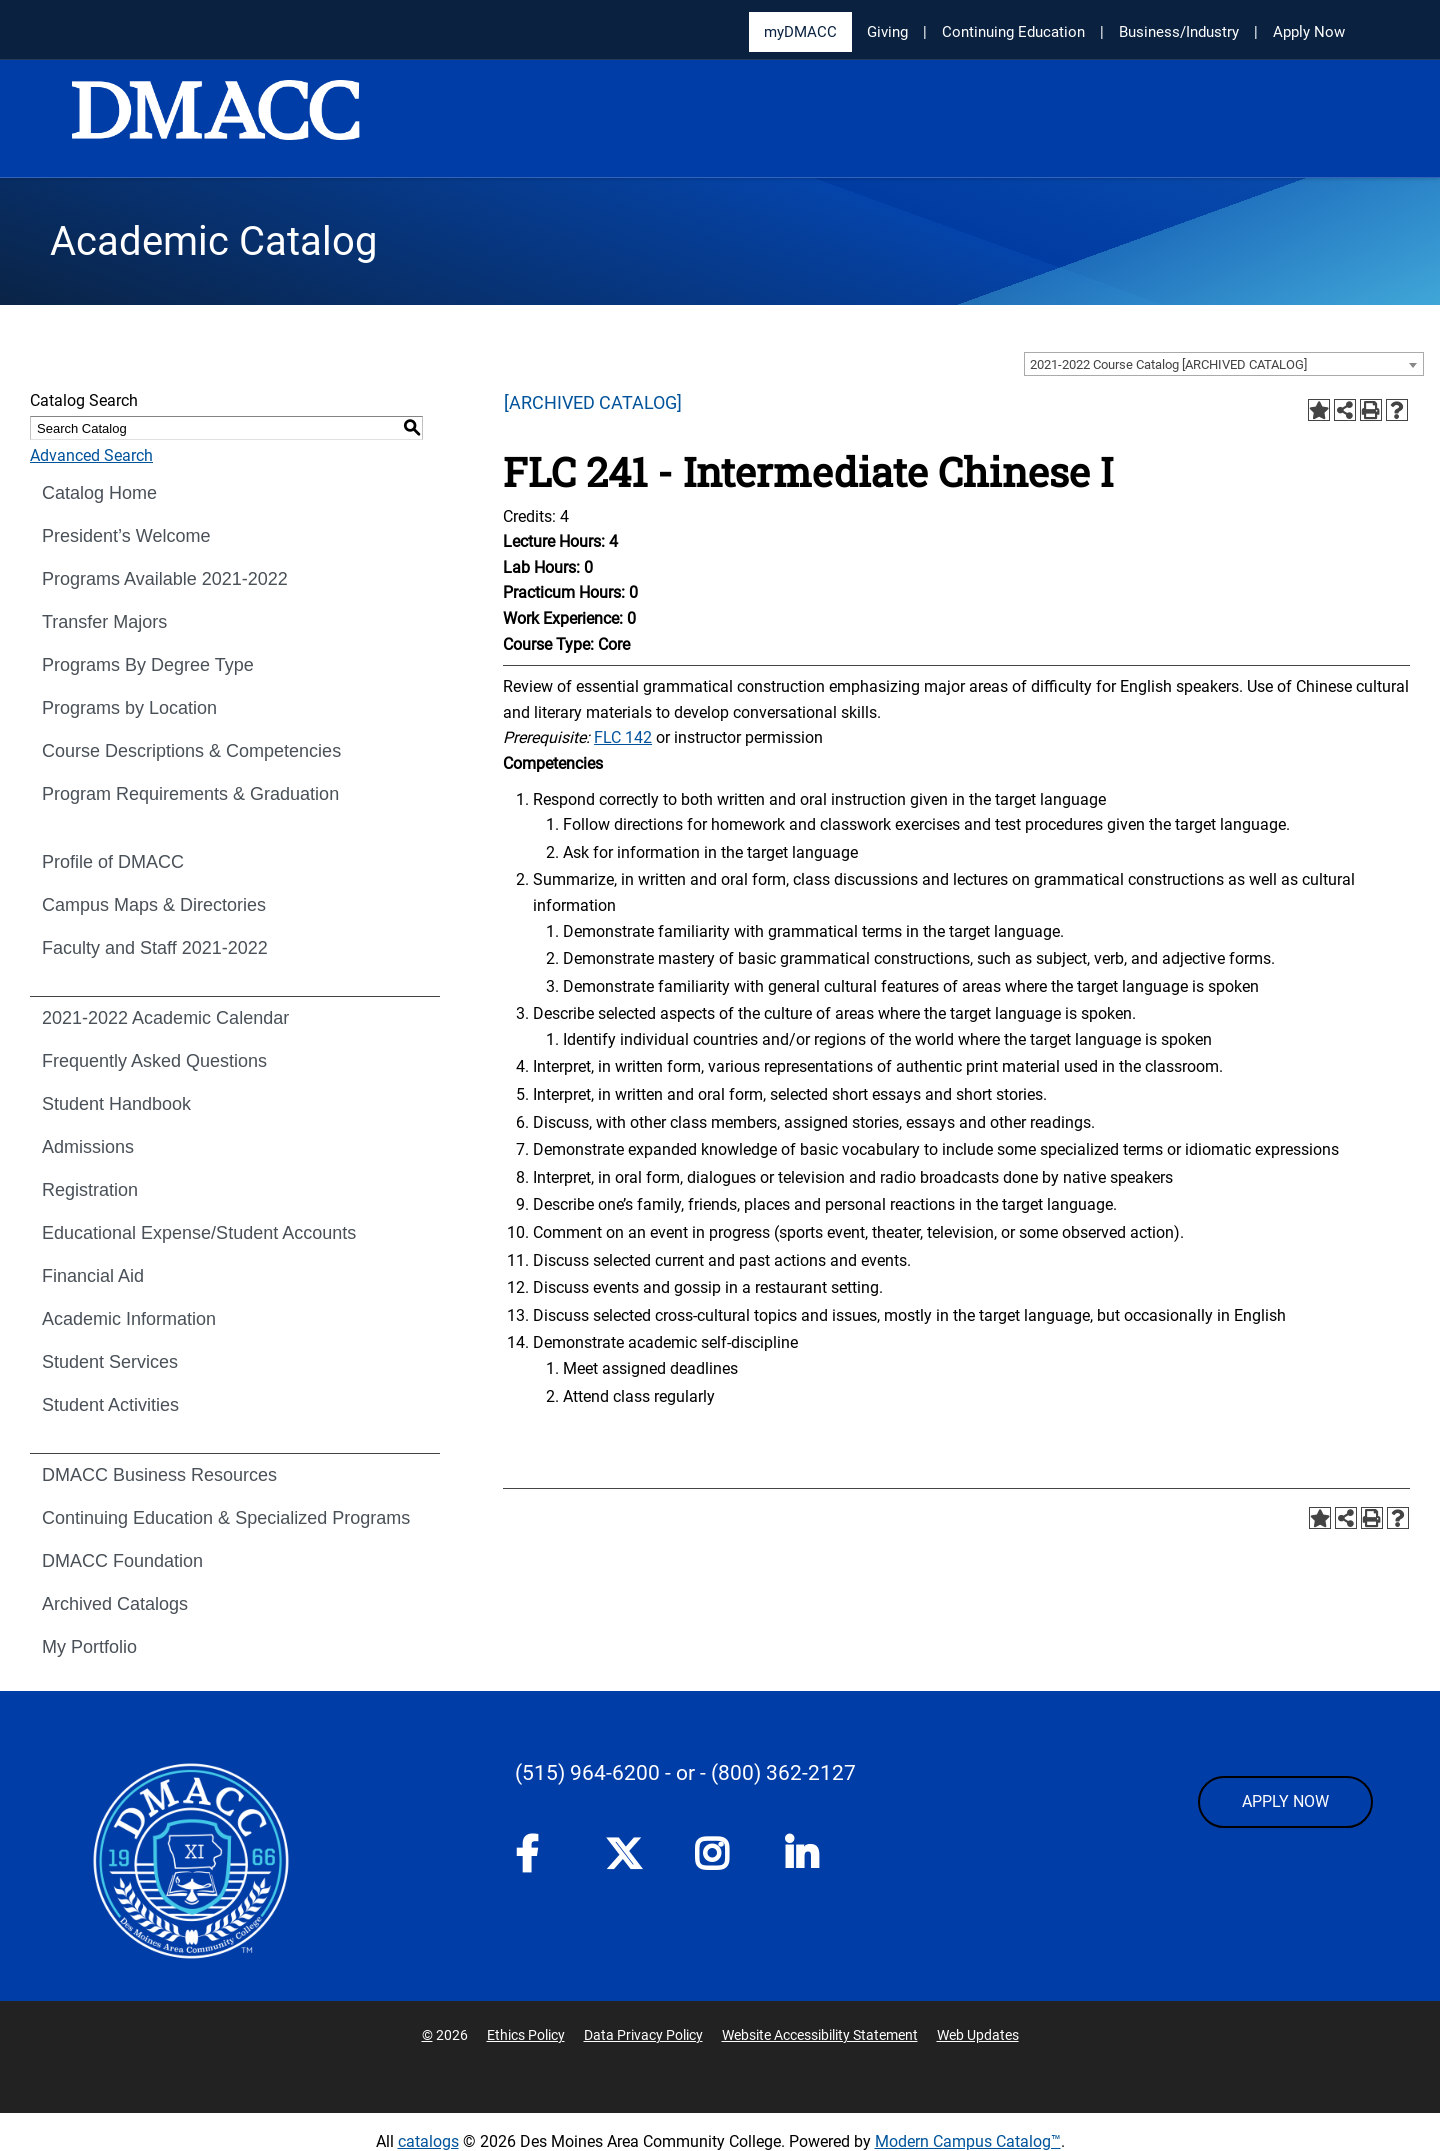 This screenshot has width=1440, height=2151. What do you see at coordinates (887, 32) in the screenshot?
I see `Giving` at bounding box center [887, 32].